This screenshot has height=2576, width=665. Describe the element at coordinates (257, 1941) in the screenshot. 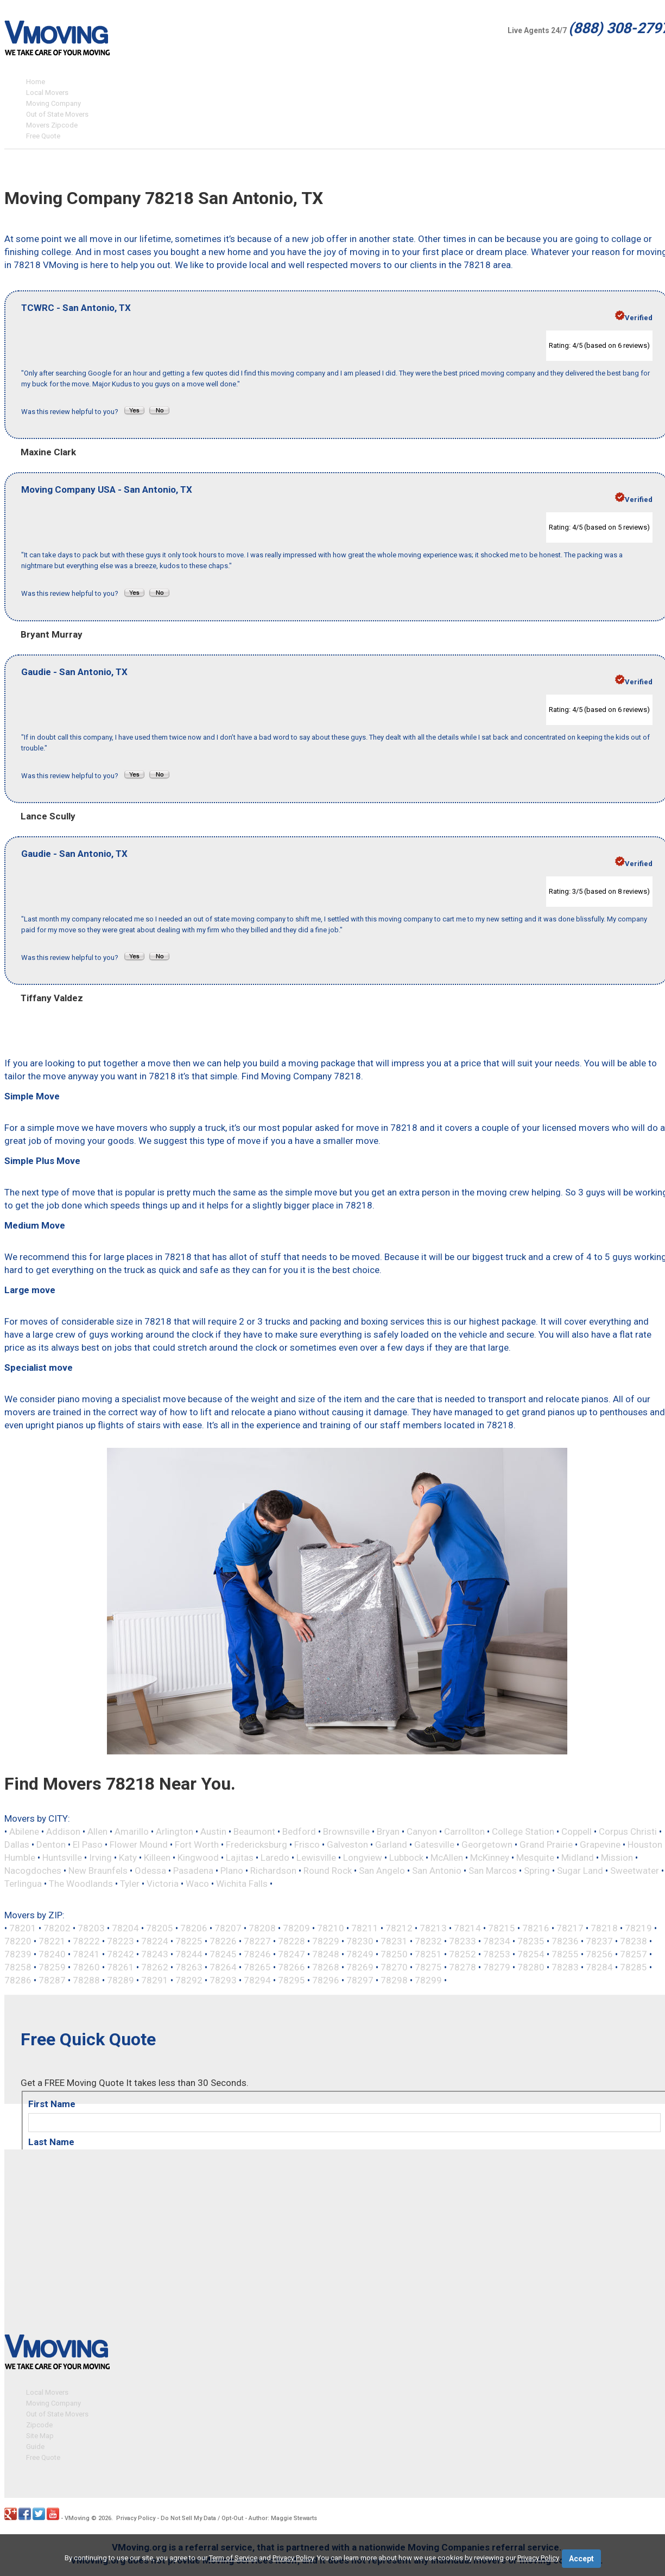

I see `78227` at that location.